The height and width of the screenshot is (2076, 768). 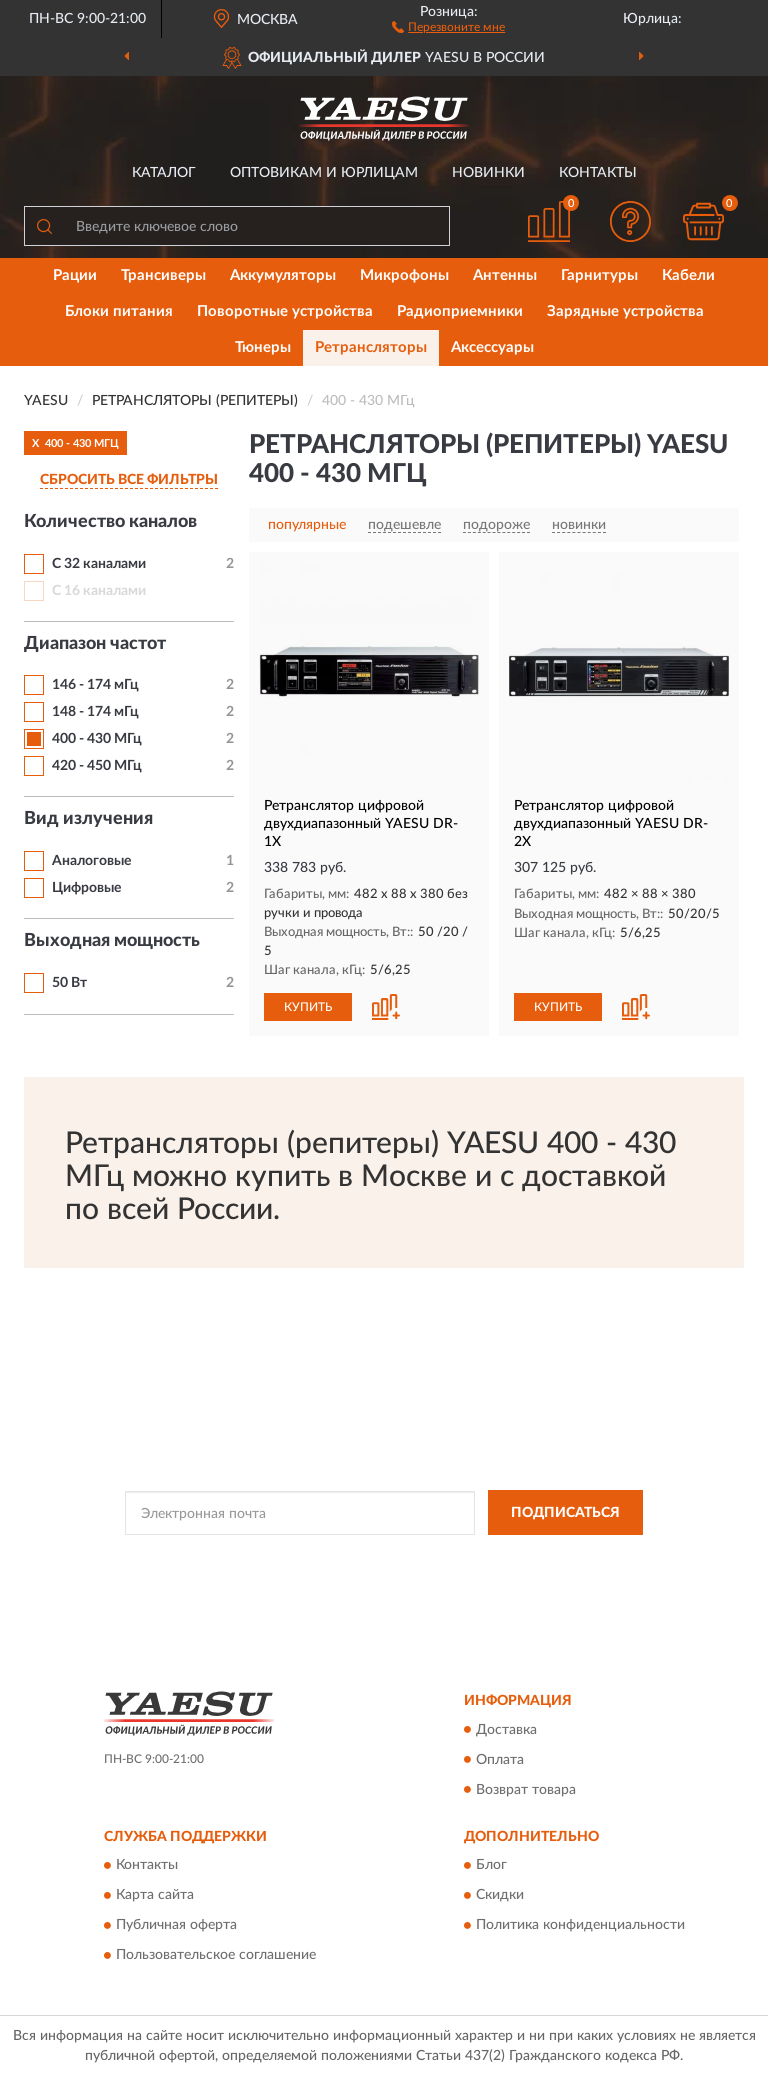 What do you see at coordinates (97, 766) in the screenshot?
I see `420 - 450 МГц` at bounding box center [97, 766].